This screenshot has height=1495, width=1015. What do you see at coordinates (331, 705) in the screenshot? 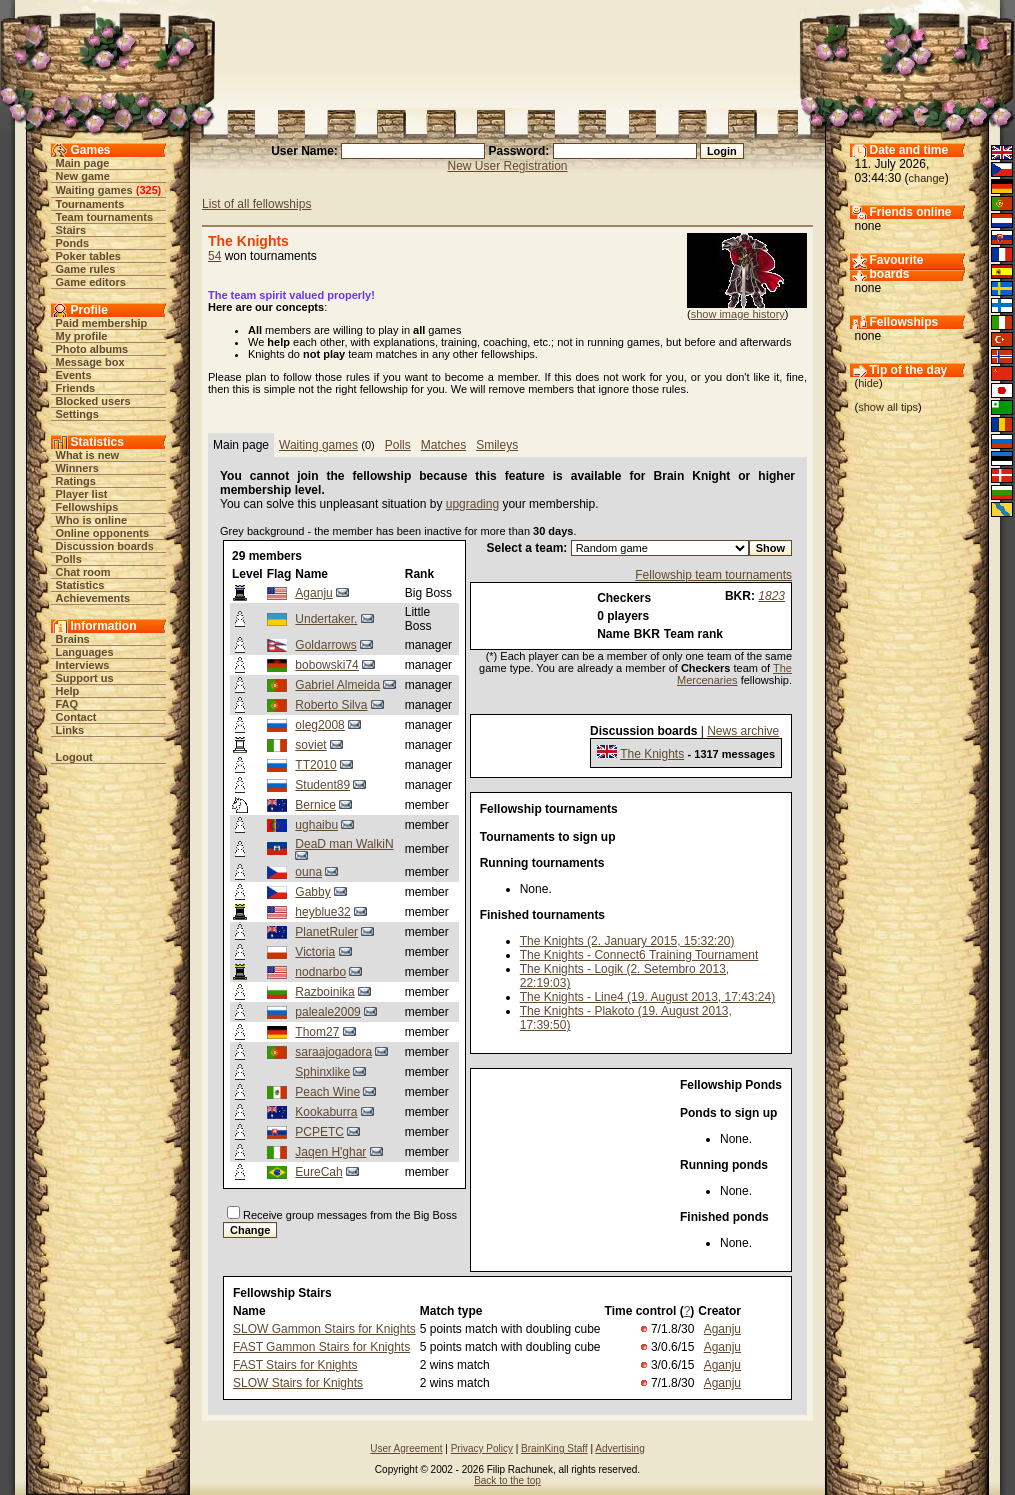
I see `Roberto Silva` at bounding box center [331, 705].